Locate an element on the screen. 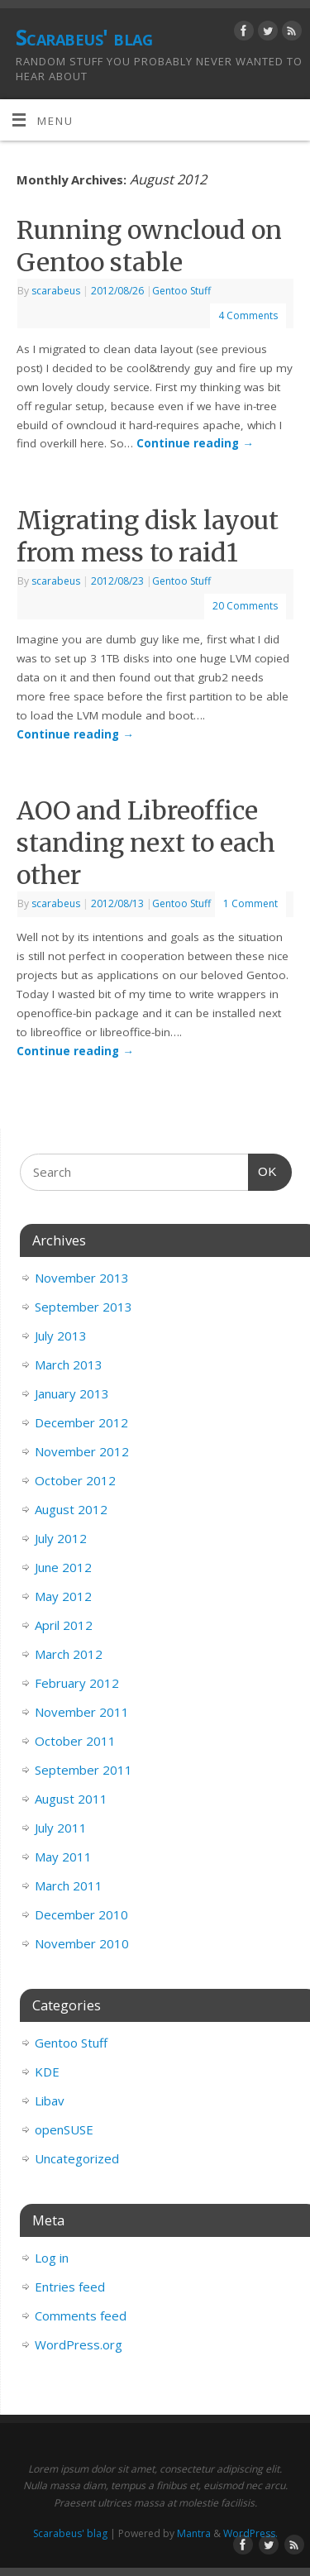  December 2012 is located at coordinates (81, 1422).